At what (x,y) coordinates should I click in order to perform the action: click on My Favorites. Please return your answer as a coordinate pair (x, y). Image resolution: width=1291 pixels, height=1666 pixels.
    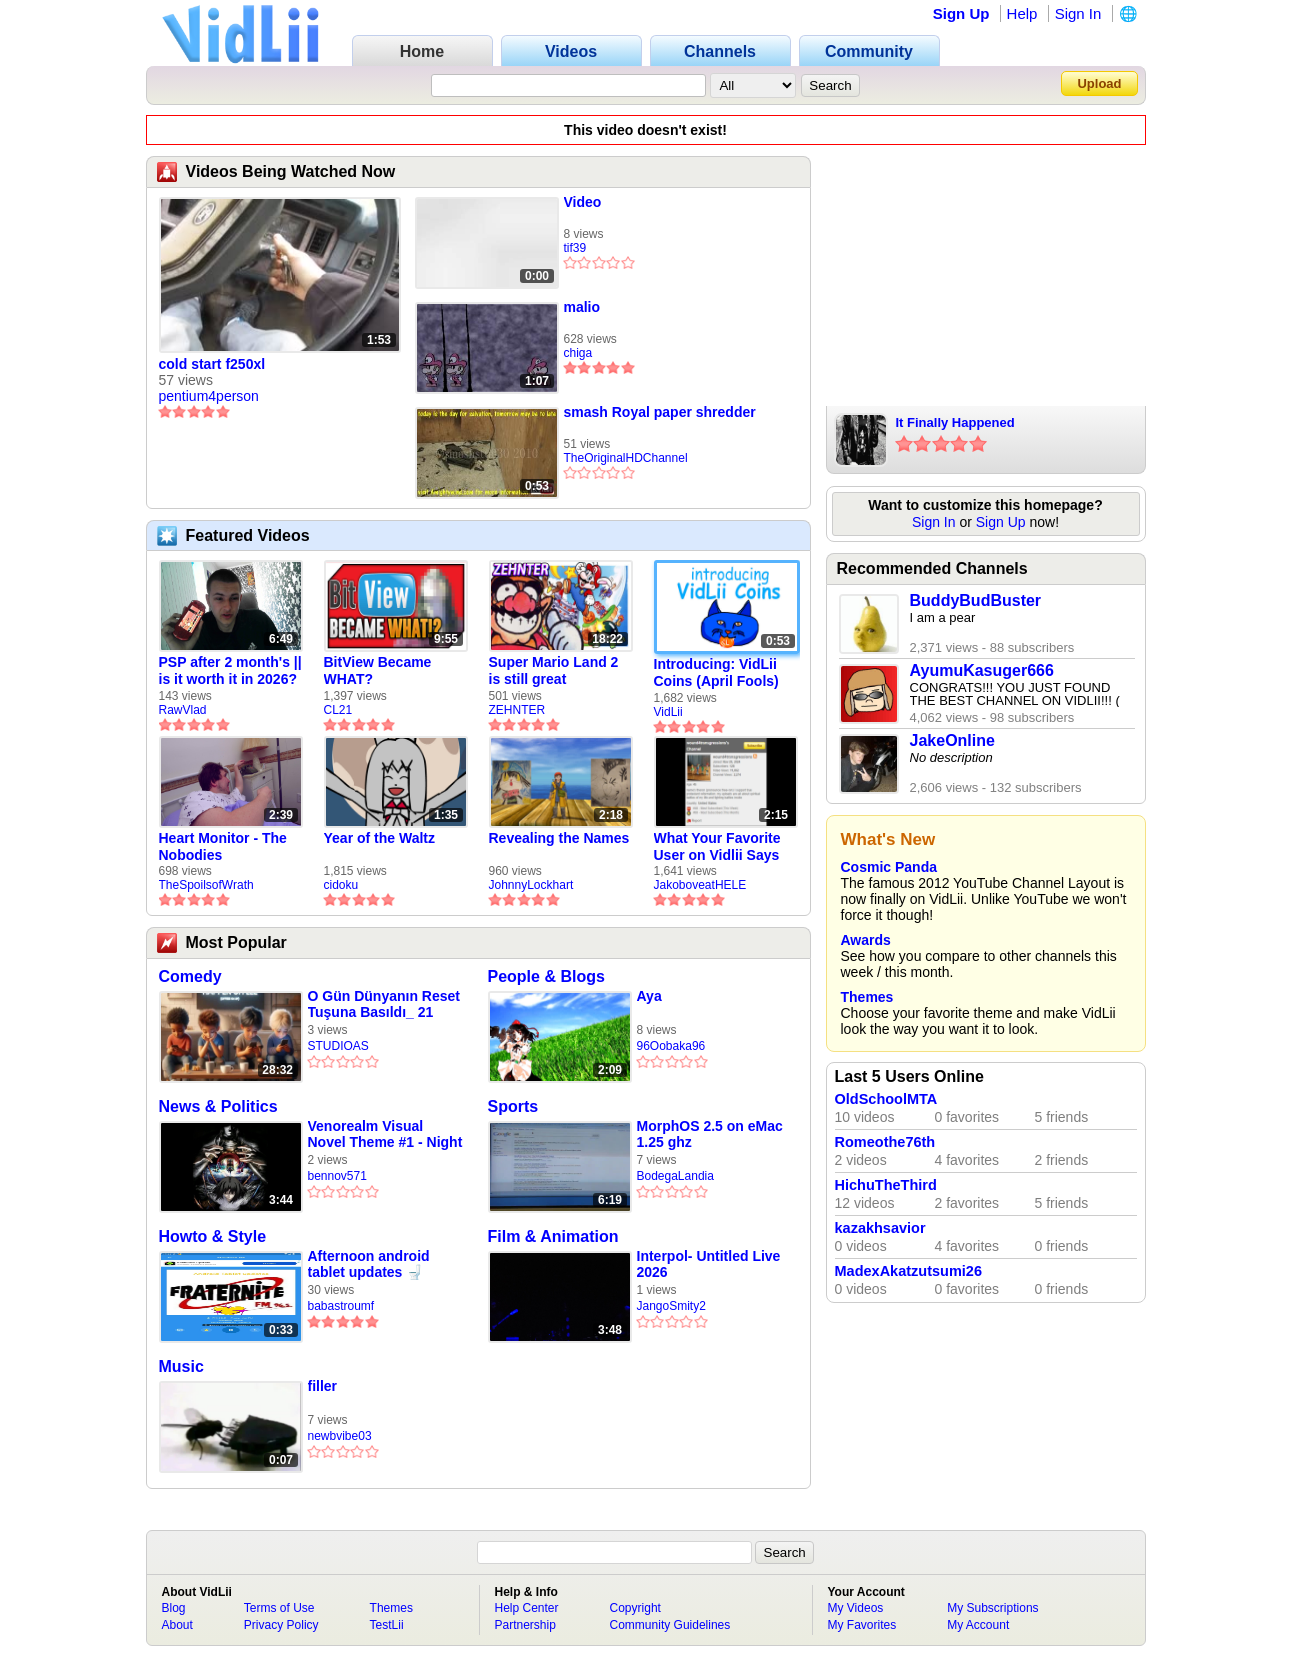
    Looking at the image, I should click on (862, 1625).